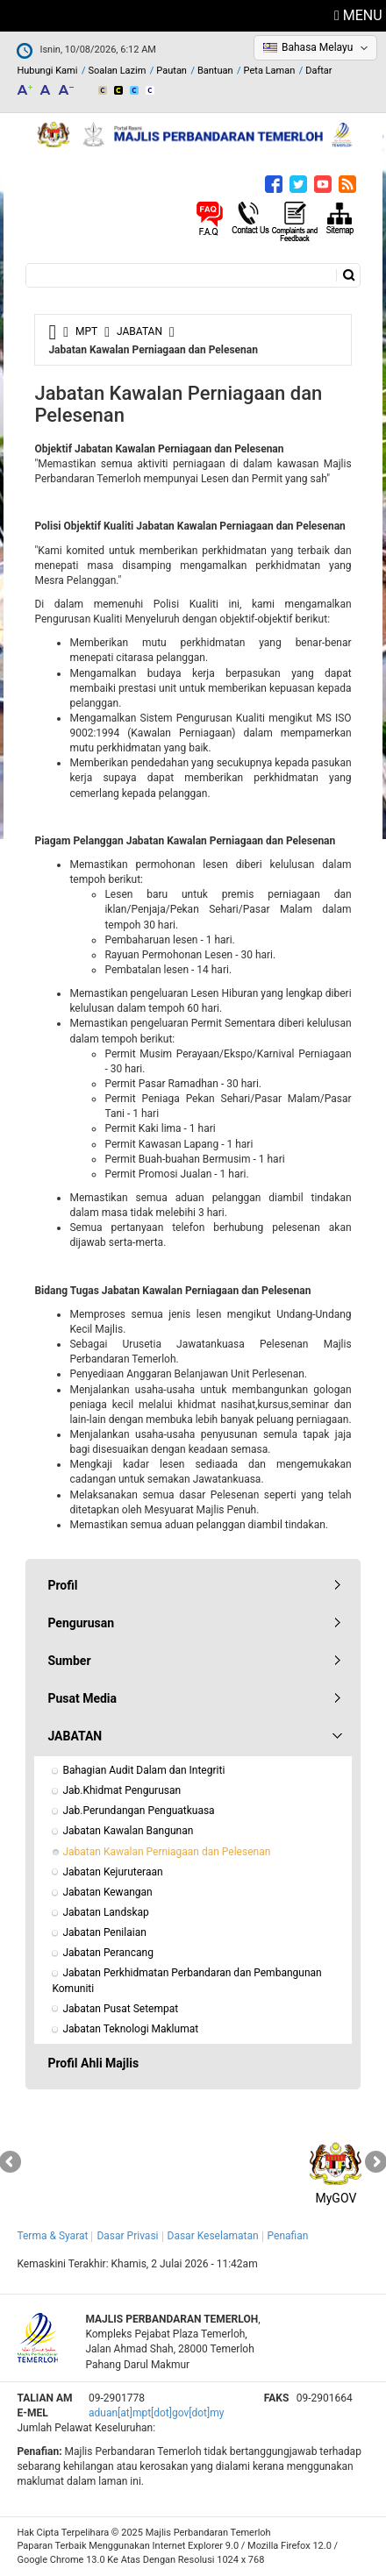 Image resolution: width=386 pixels, height=2576 pixels. Describe the element at coordinates (107, 1892) in the screenshot. I see `Jabatan Kewangan` at that location.